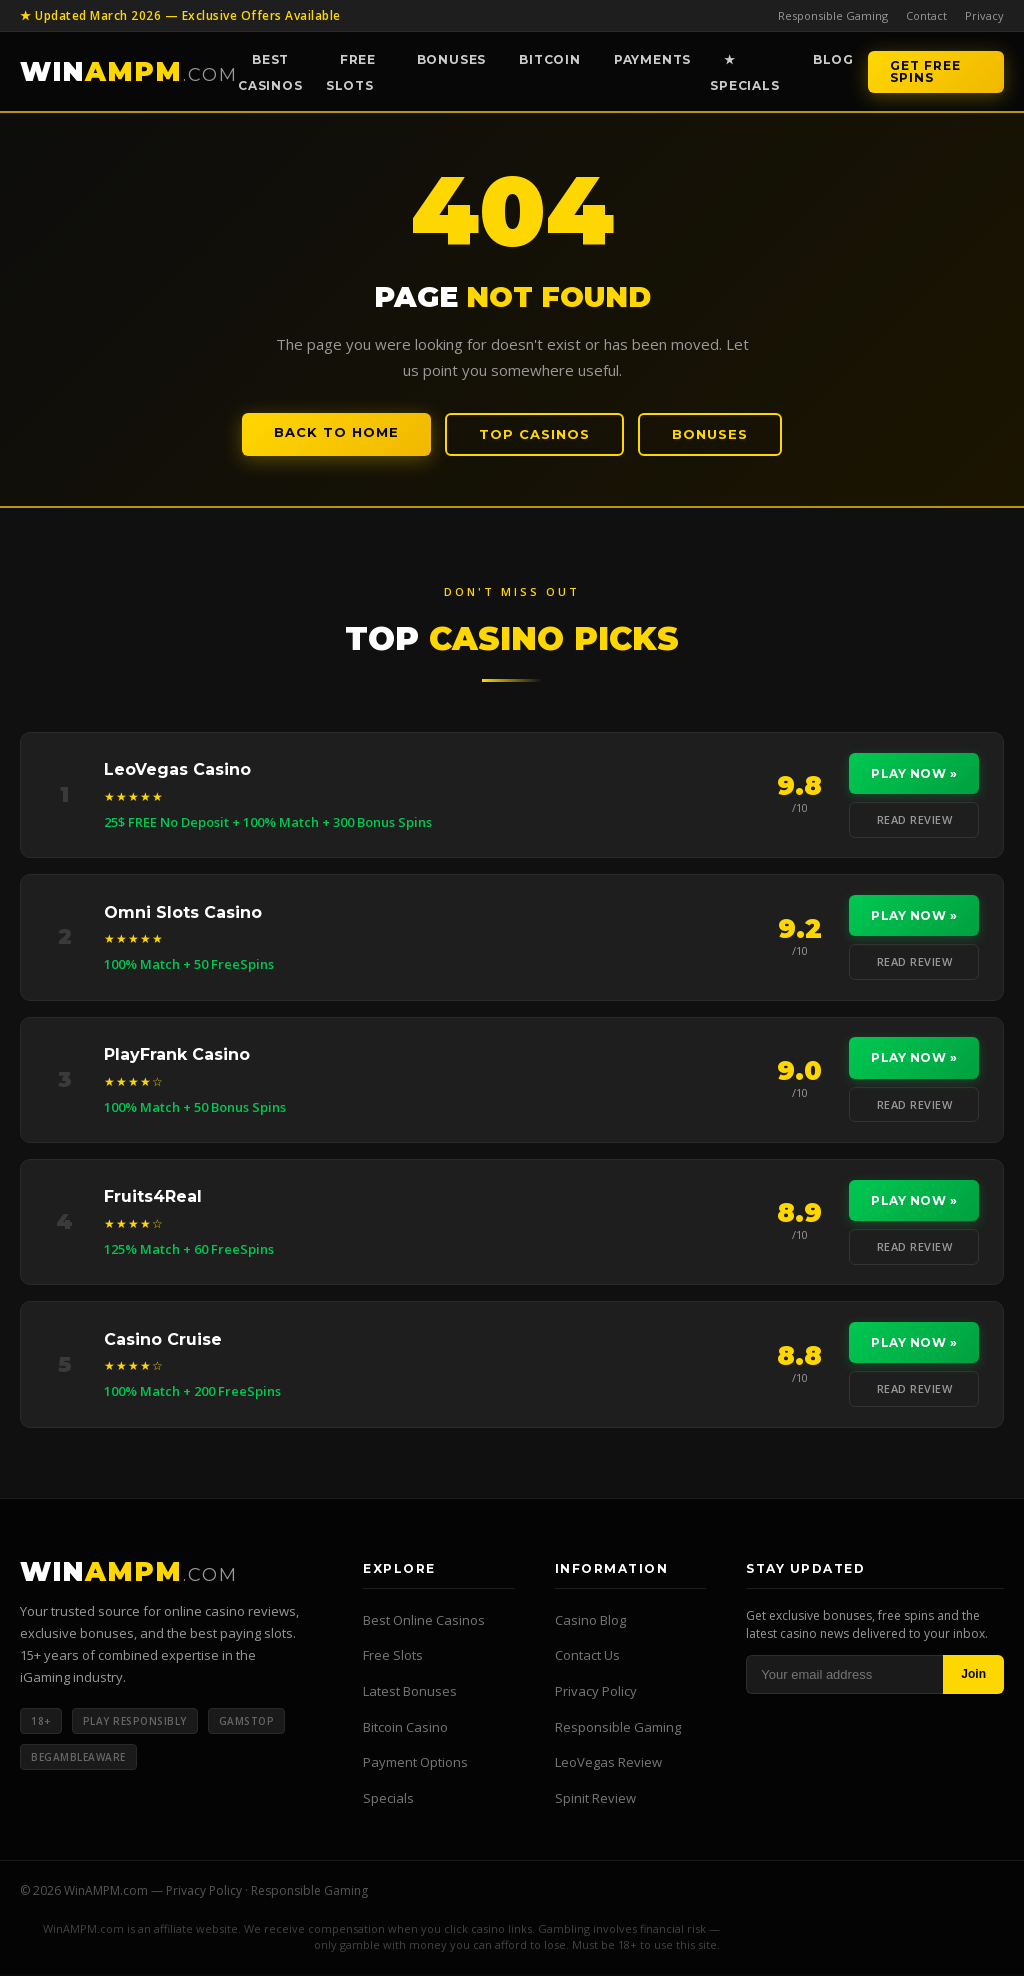 This screenshot has width=1024, height=1976. What do you see at coordinates (388, 1800) in the screenshot?
I see `Specials` at bounding box center [388, 1800].